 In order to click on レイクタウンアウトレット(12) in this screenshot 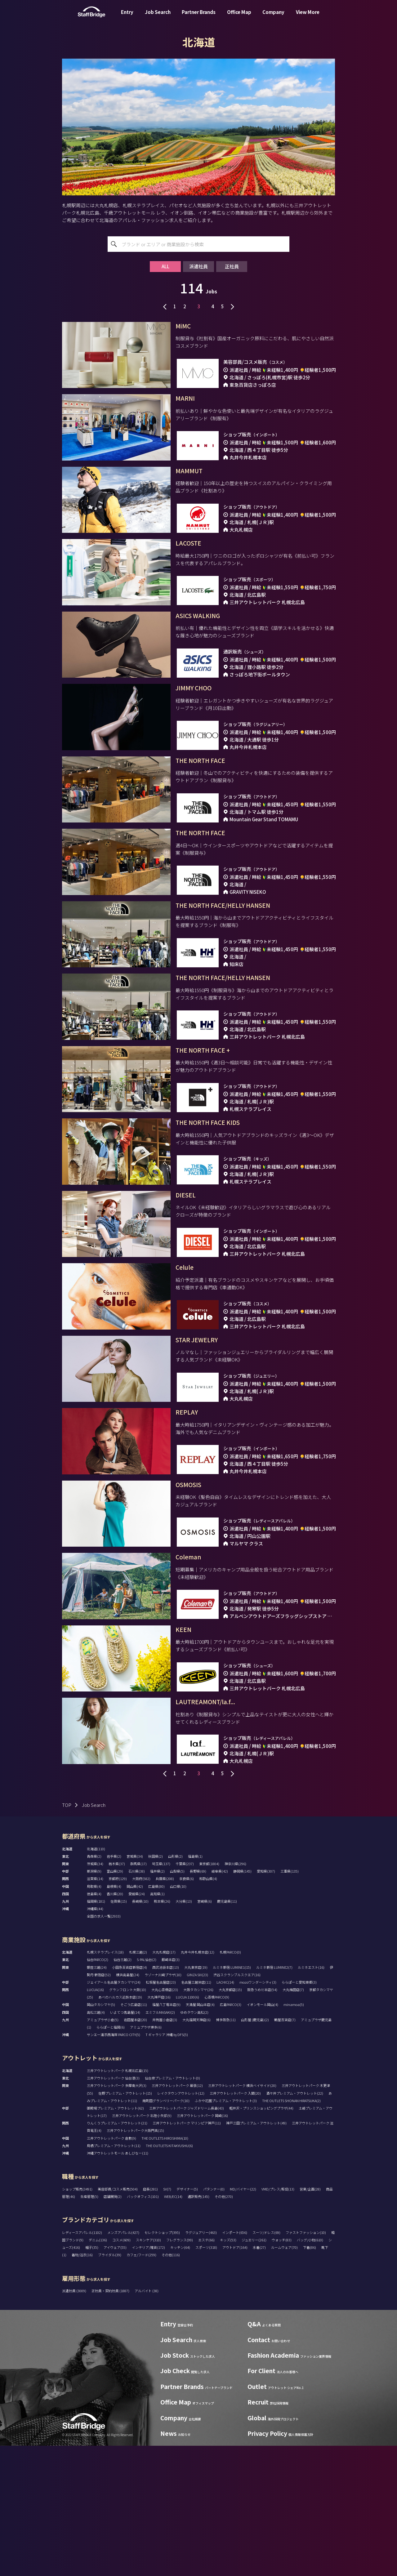, I will do `click(180, 2223)`.